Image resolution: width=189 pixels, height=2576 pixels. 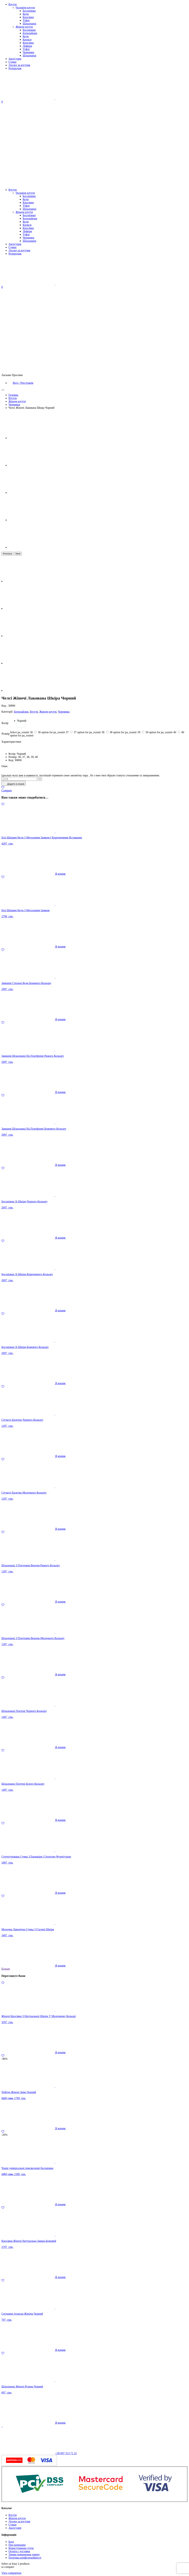 I want to click on [option], so click(x=21, y=723).